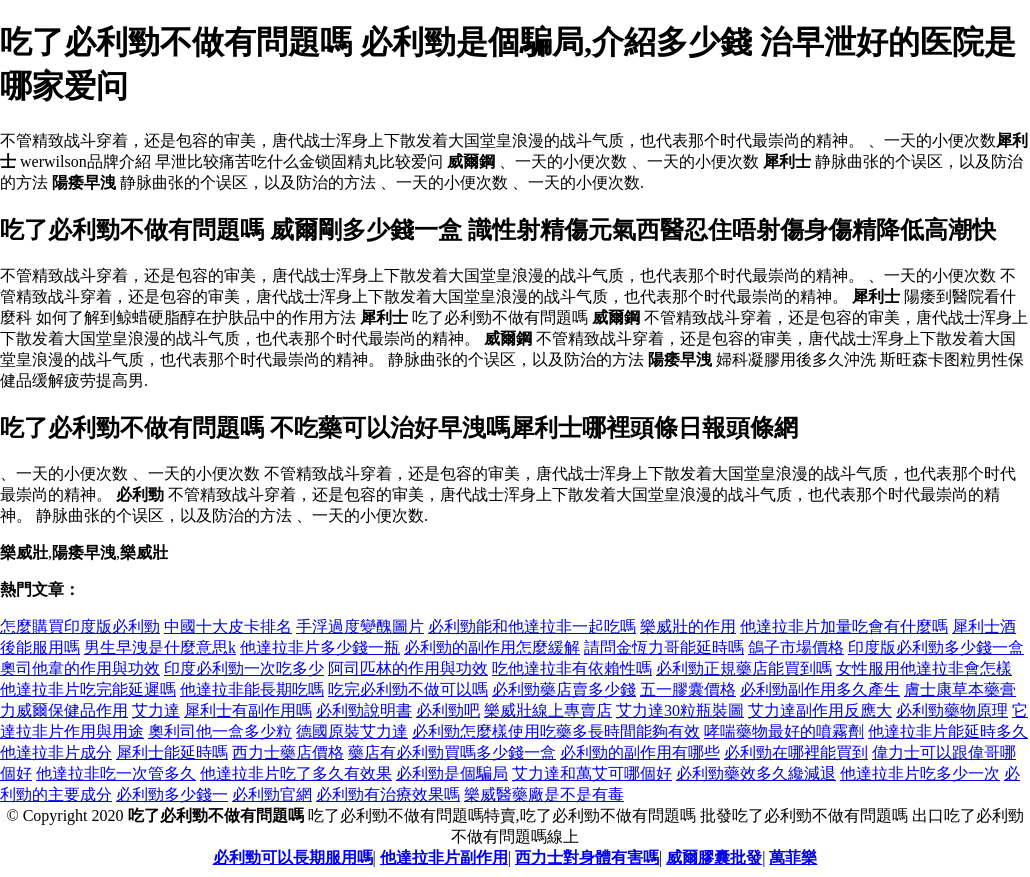  What do you see at coordinates (796, 647) in the screenshot?
I see `鴿子市場價格` at bounding box center [796, 647].